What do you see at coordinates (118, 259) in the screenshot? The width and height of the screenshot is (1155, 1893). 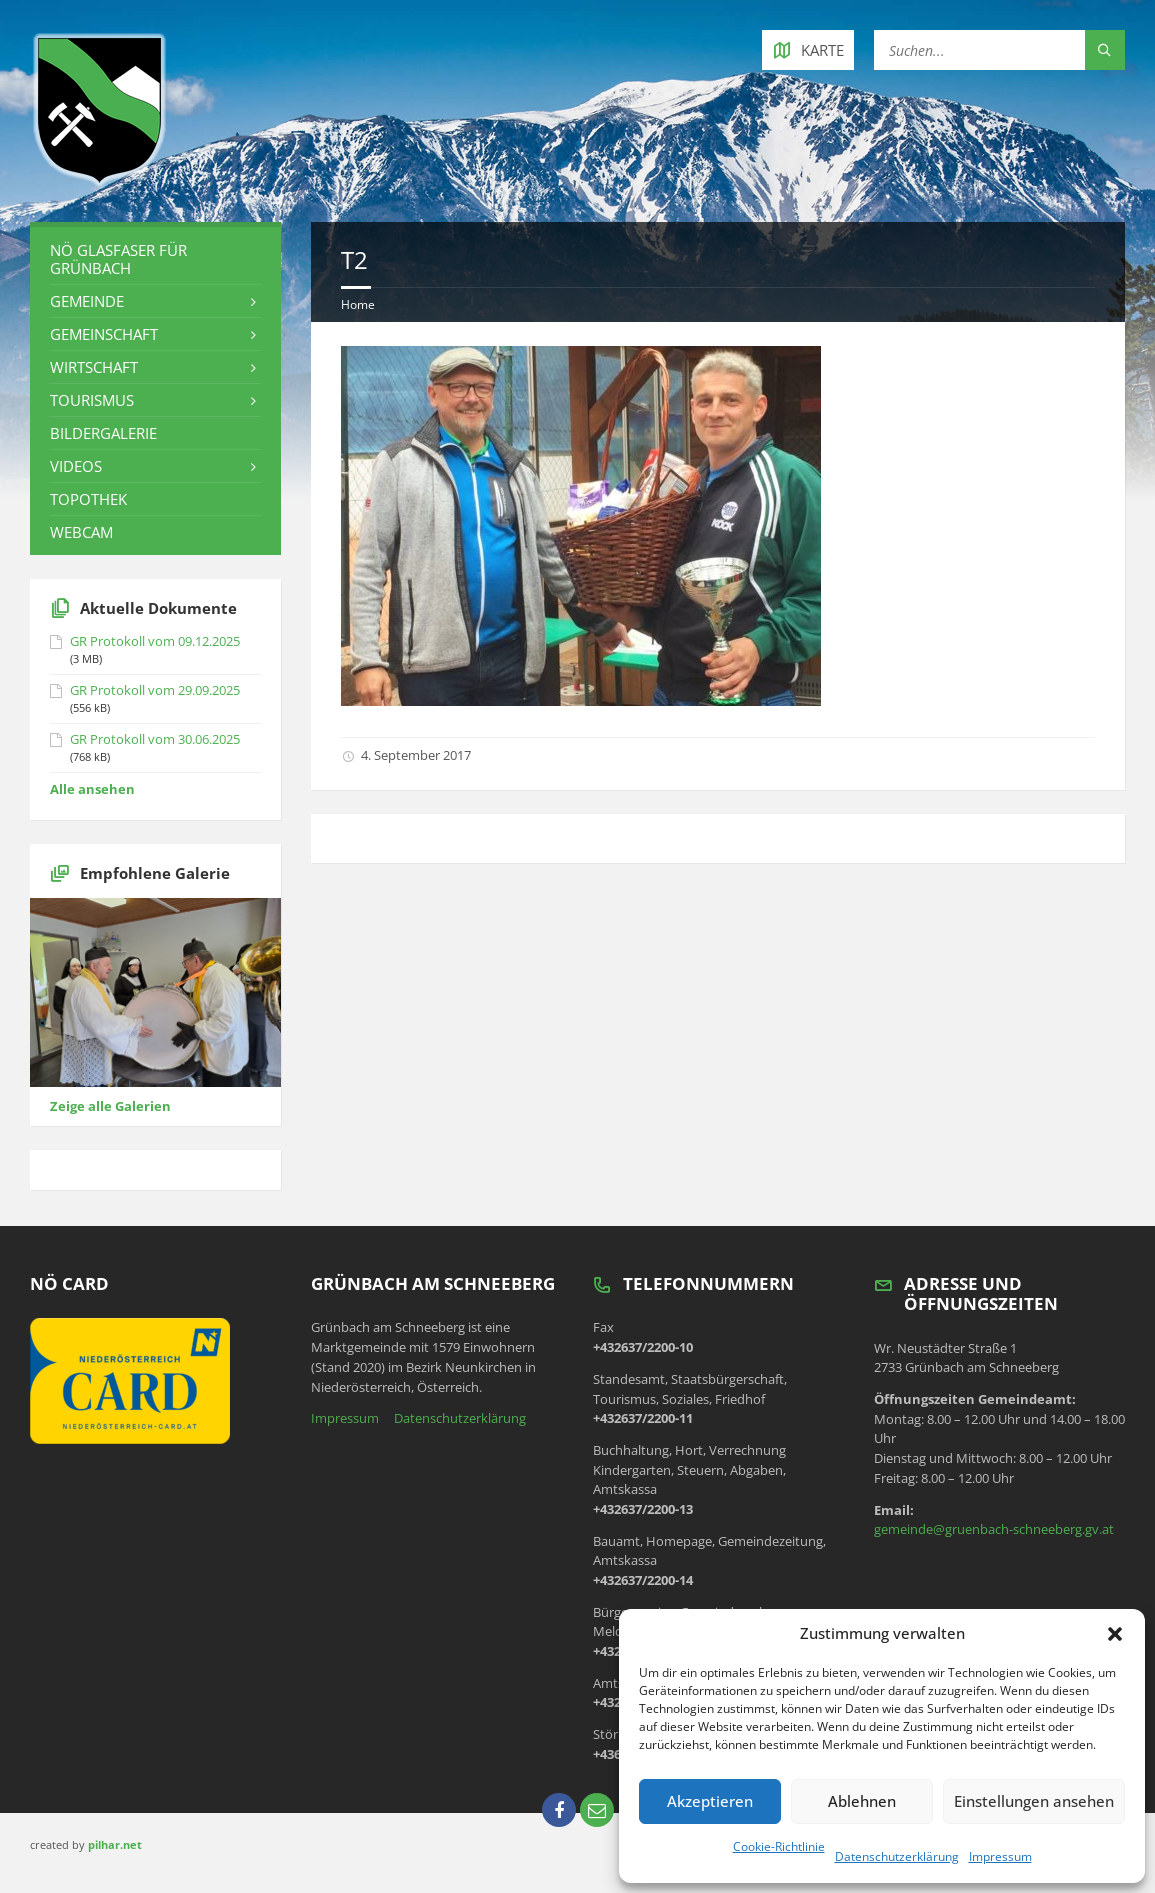 I see `NÖ Glasfaser für Grünbach` at bounding box center [118, 259].